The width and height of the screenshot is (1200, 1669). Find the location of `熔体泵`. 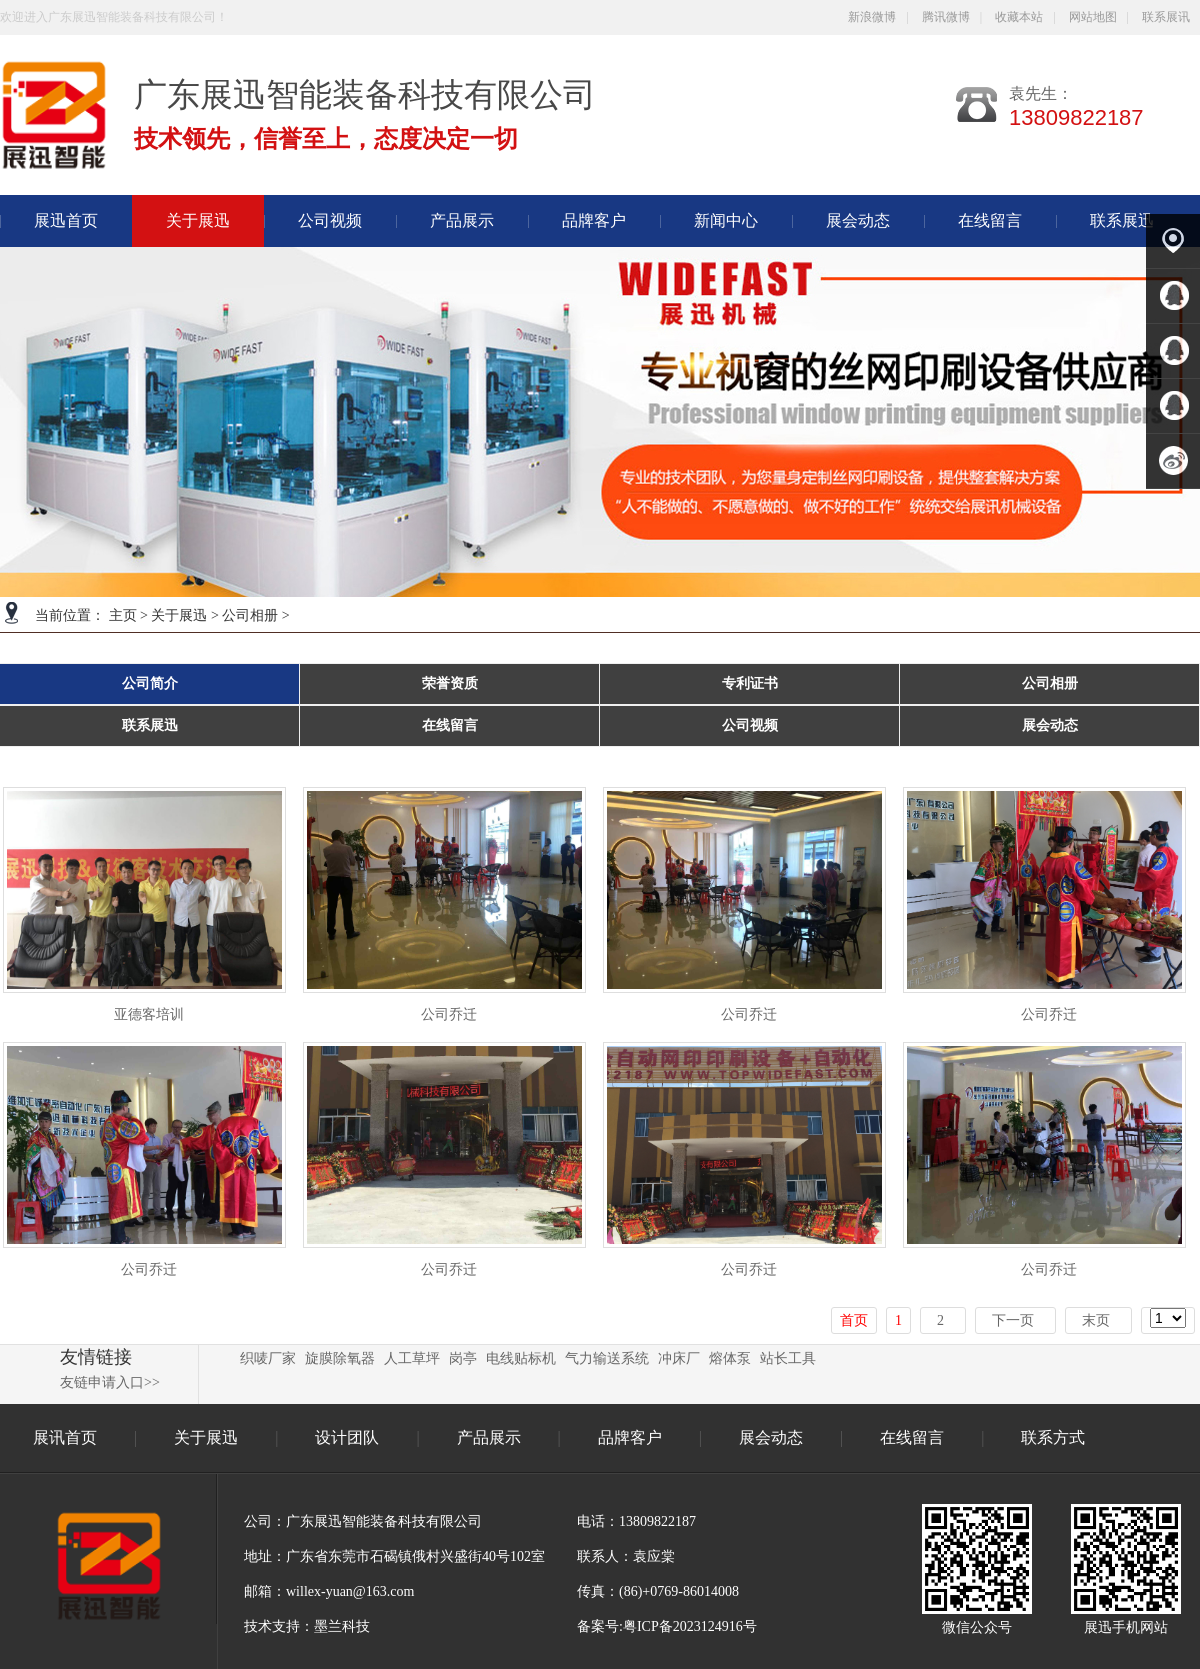

熔体泵 is located at coordinates (730, 1358).